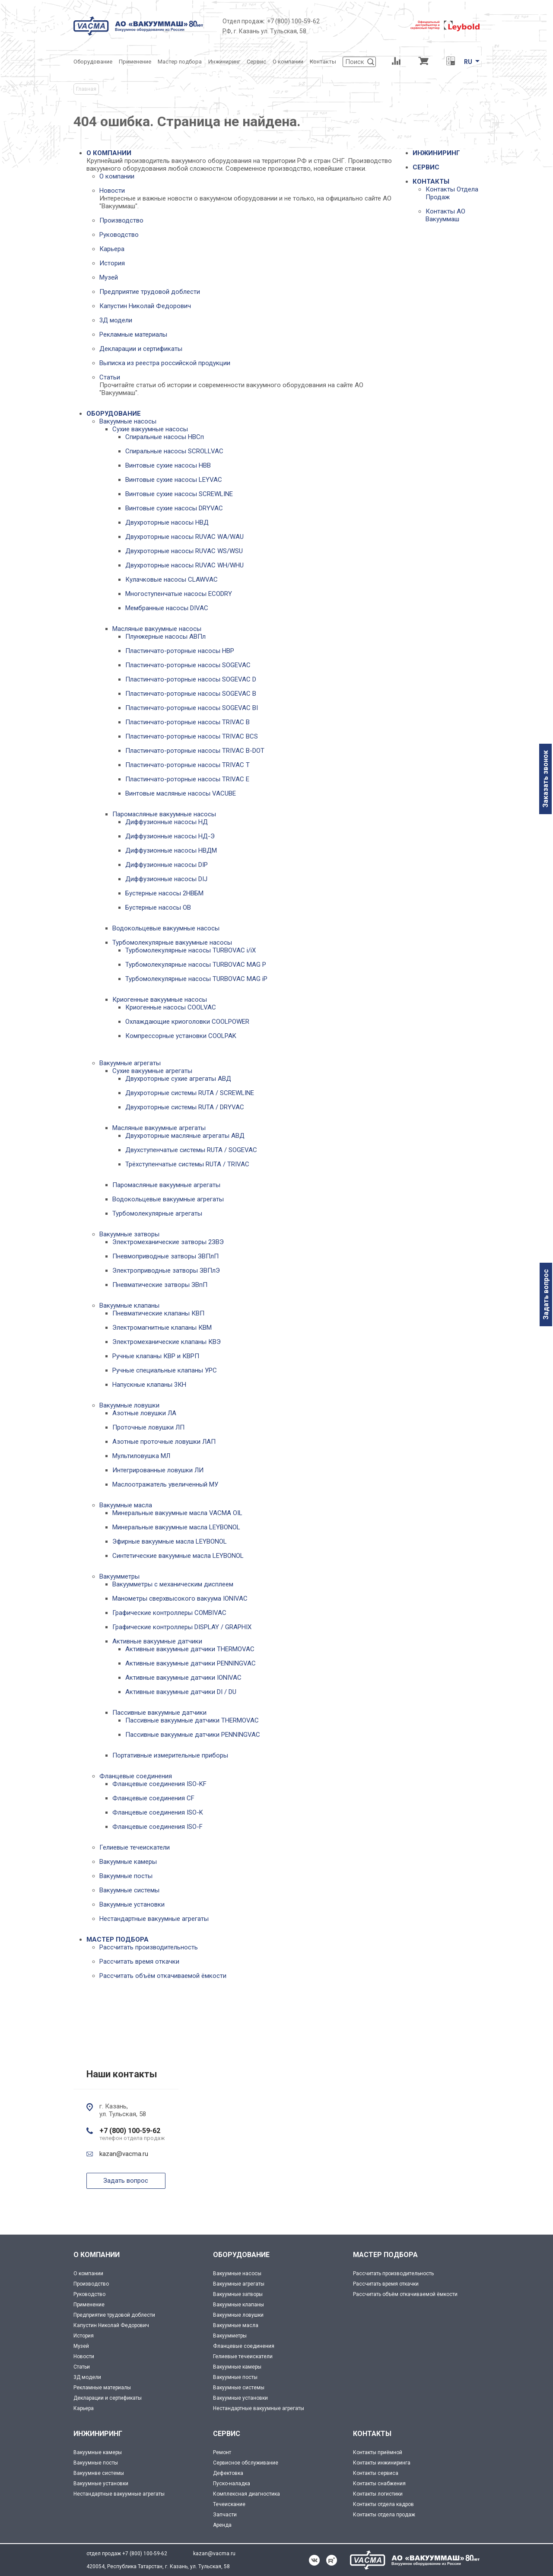 The width and height of the screenshot is (553, 2576). I want to click on Кулачковые насосы CLAWVAC, so click(171, 579).